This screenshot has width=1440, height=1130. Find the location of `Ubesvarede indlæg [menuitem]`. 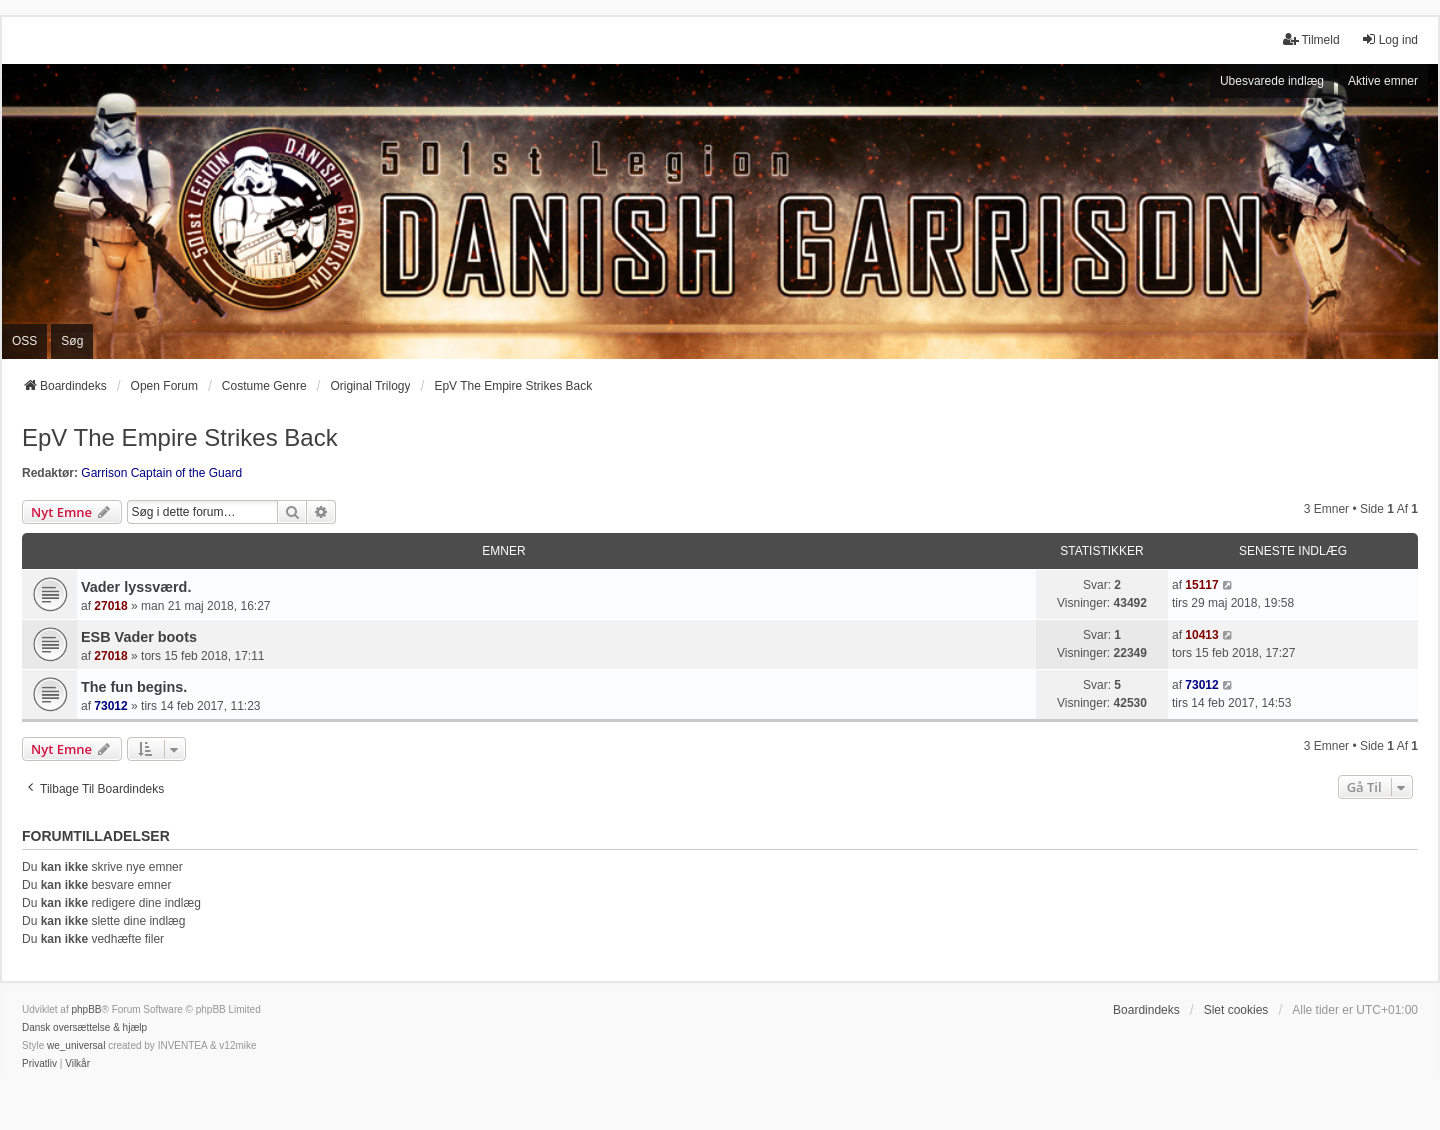

Ubesvarede indlæg [menuitem] is located at coordinates (1272, 81).